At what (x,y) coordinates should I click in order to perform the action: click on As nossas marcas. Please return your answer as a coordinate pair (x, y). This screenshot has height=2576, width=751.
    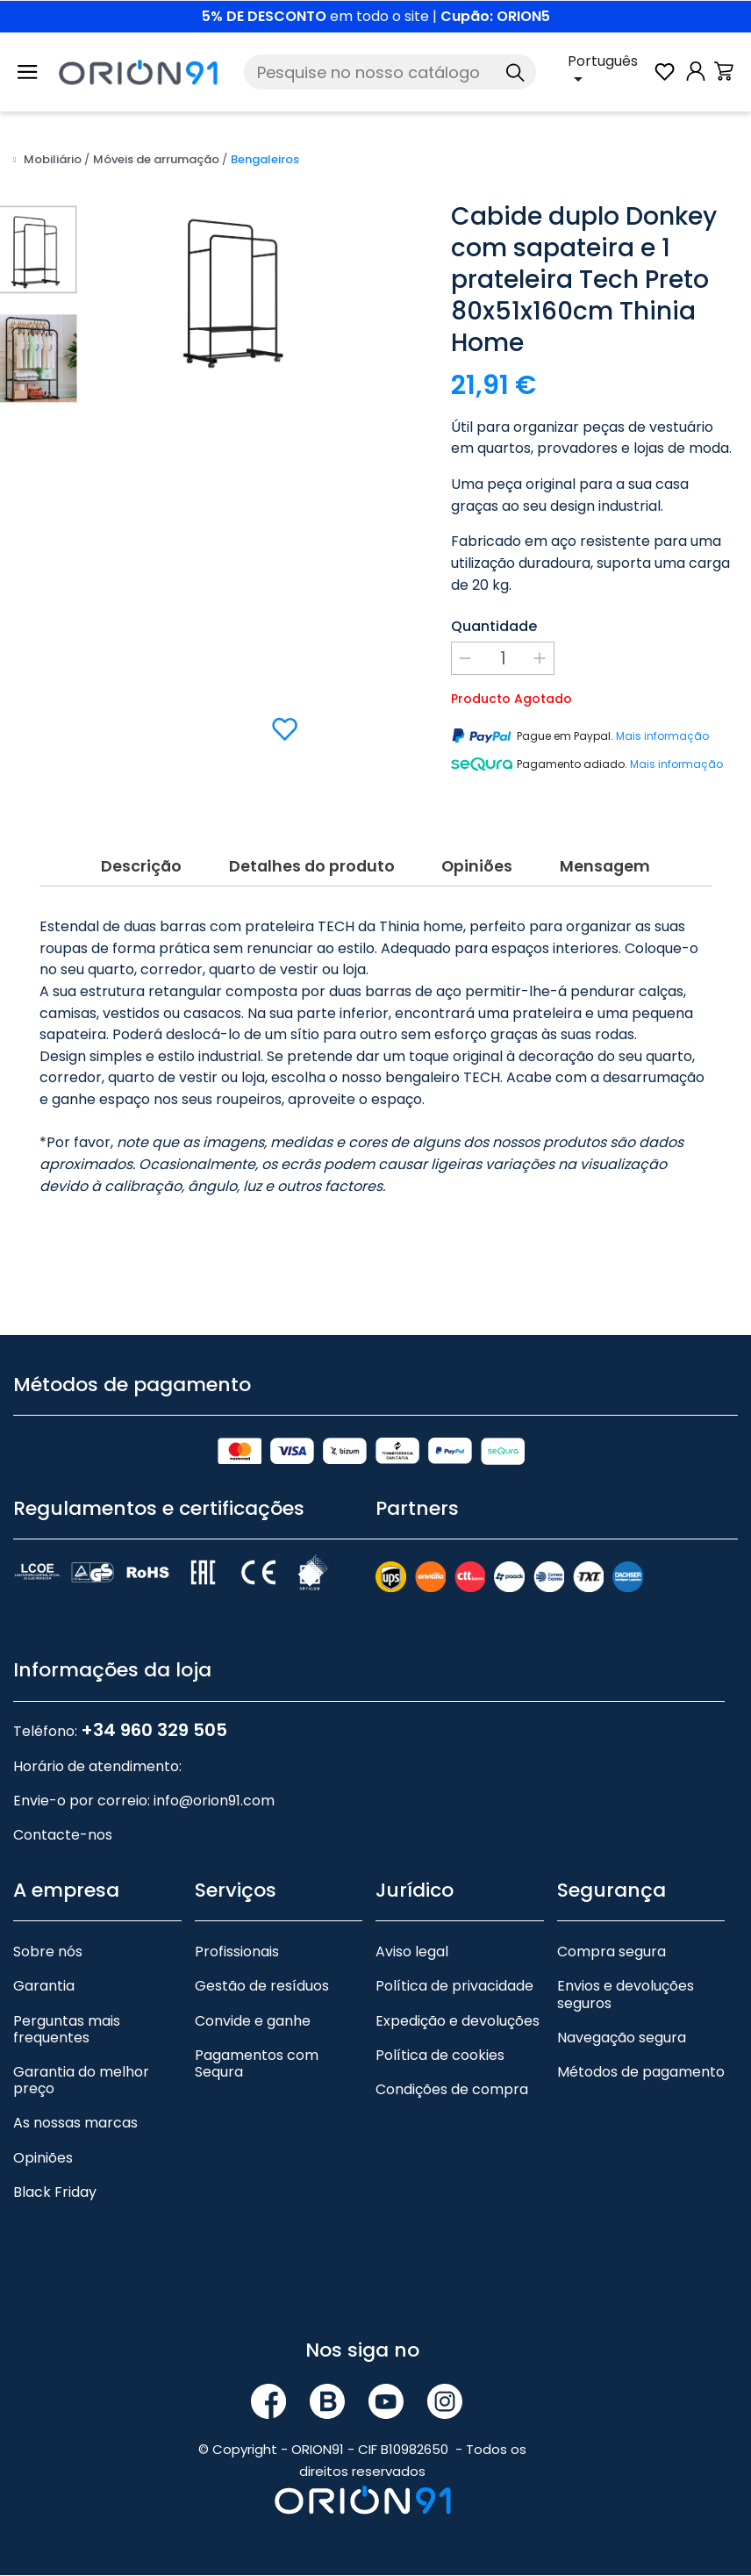
    Looking at the image, I should click on (75, 2123).